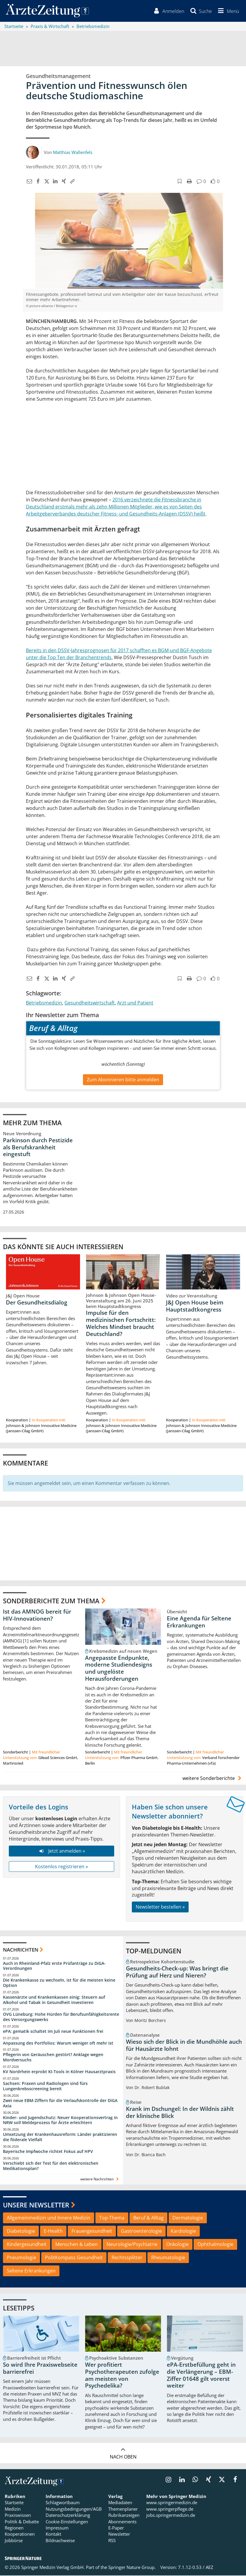 This screenshot has height=2576, width=246. Describe the element at coordinates (121, 1323) in the screenshot. I see `Impulse für den medizinischen Fortschritt: Welches Mindset braucht Deutschland?` at that location.